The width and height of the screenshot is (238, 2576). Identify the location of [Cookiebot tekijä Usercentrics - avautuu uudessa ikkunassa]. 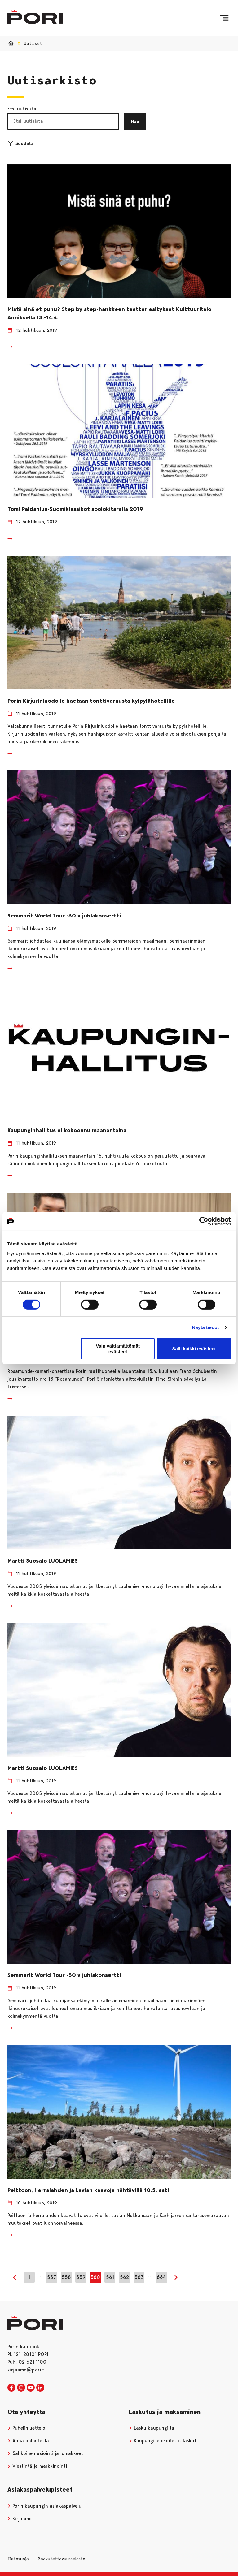
(204, 1221).